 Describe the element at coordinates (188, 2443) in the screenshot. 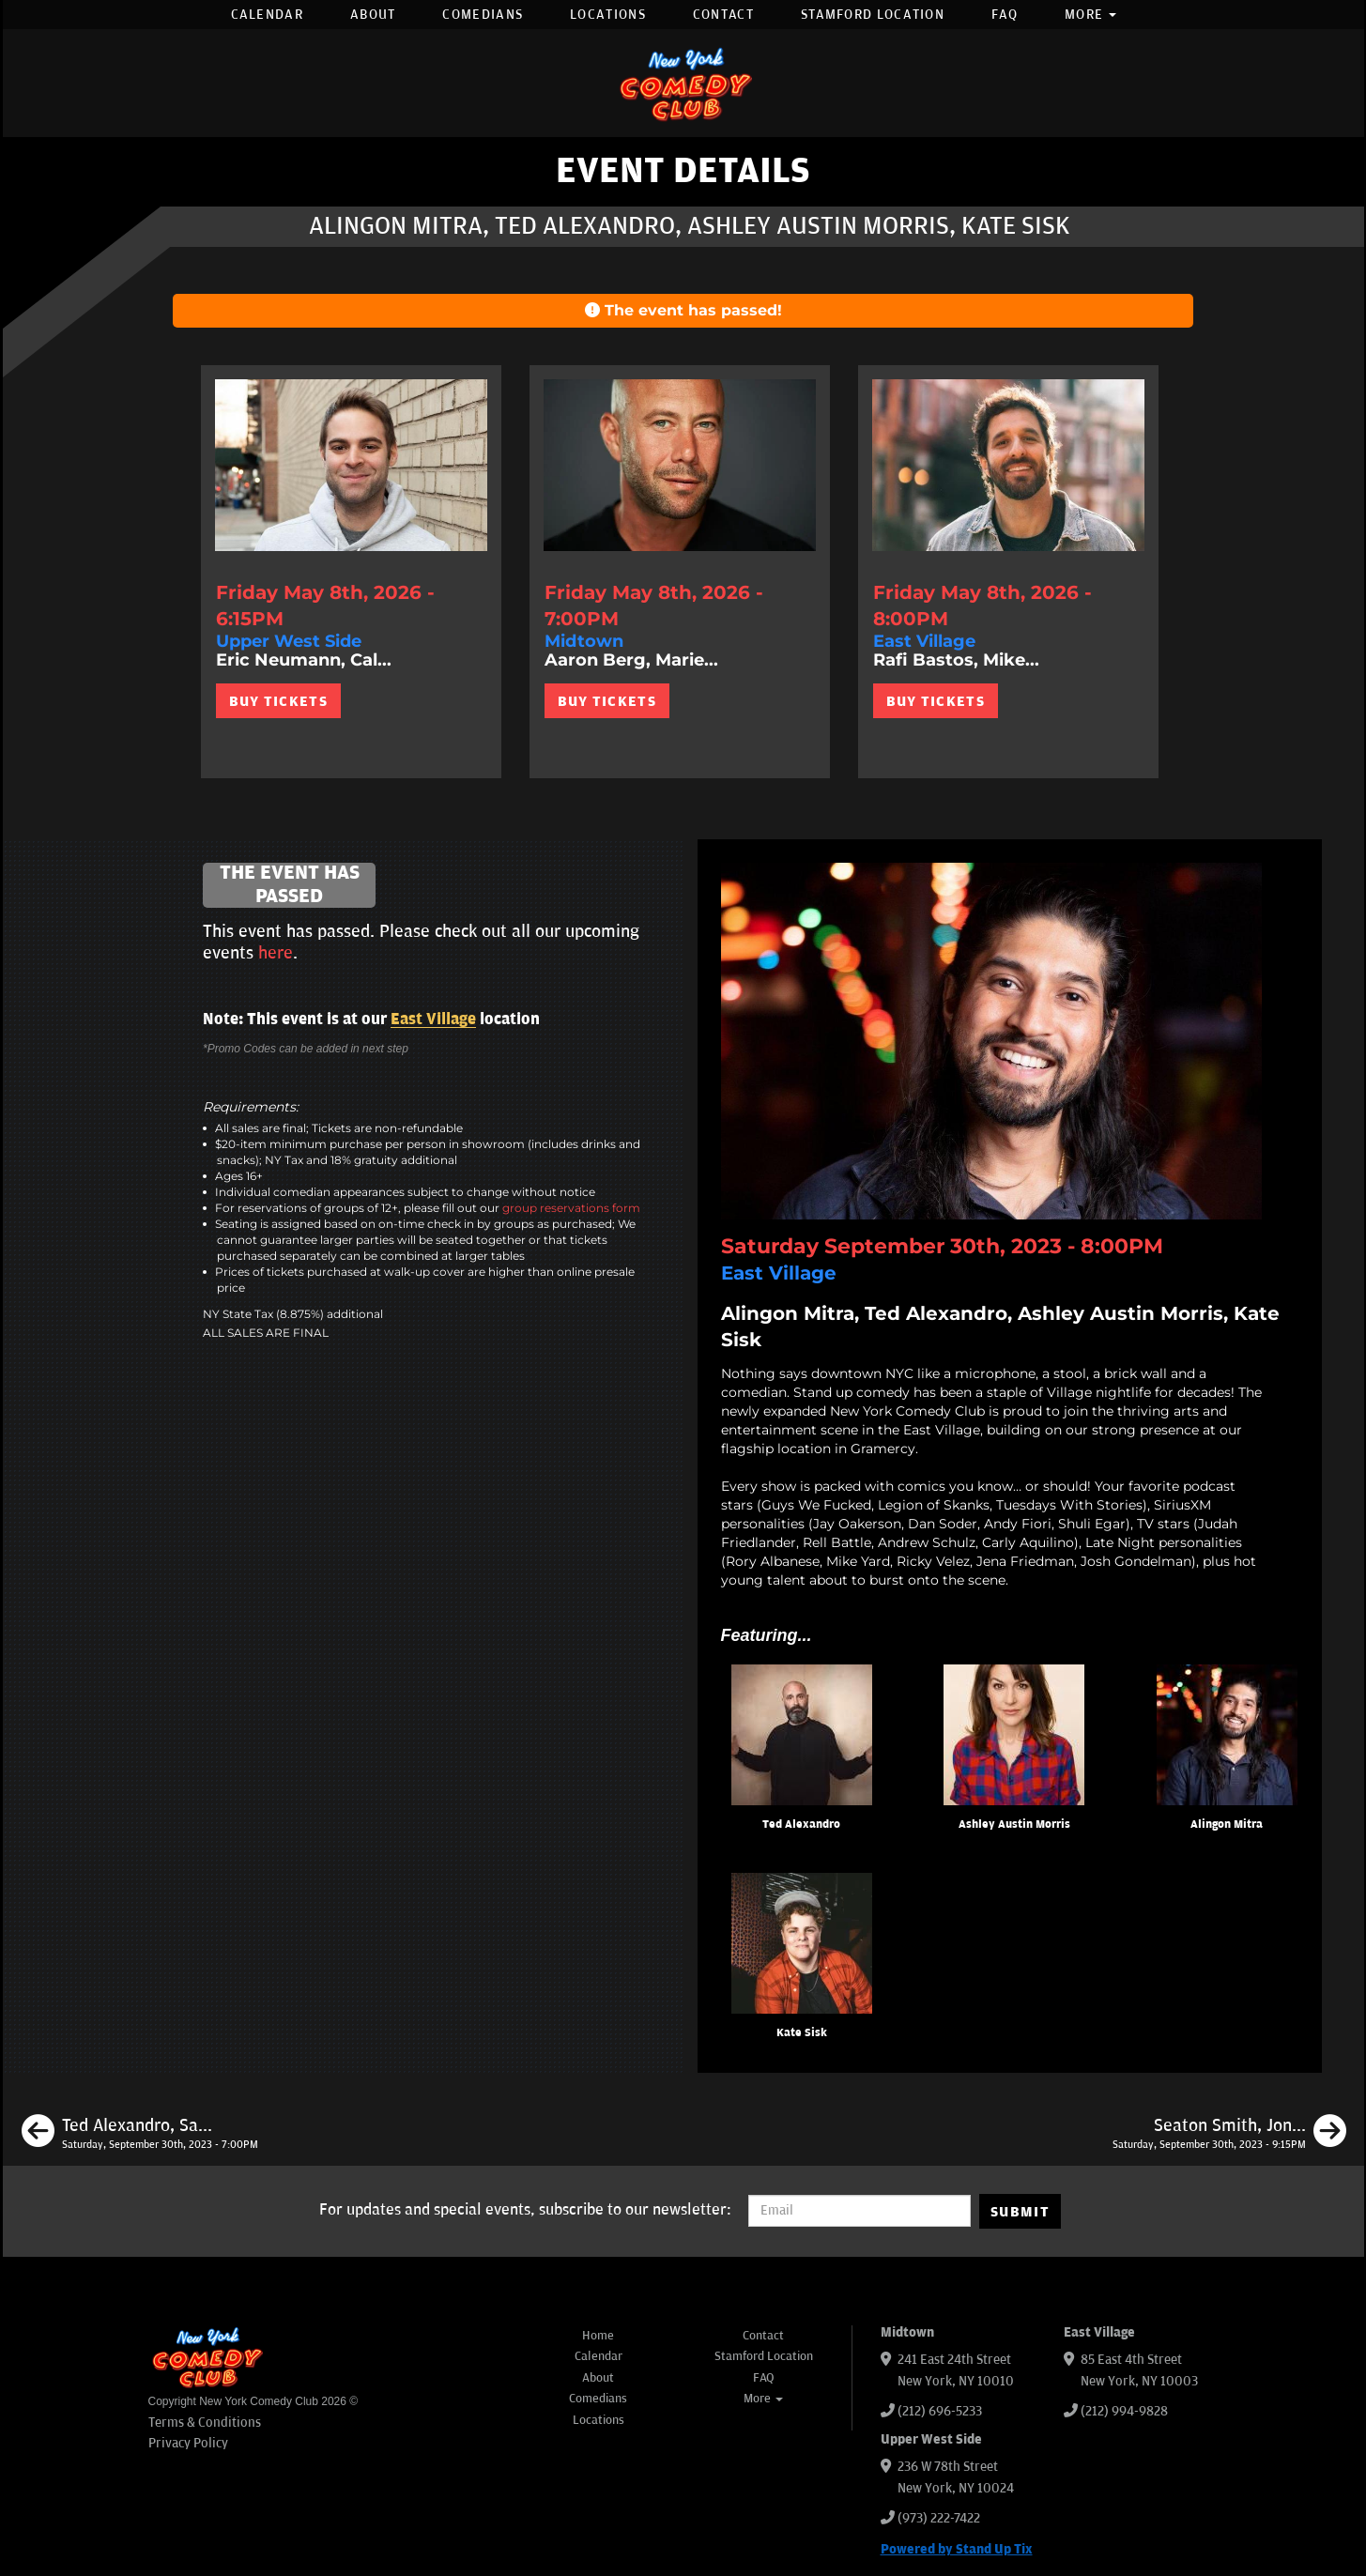

I see `Privacy Policy` at that location.